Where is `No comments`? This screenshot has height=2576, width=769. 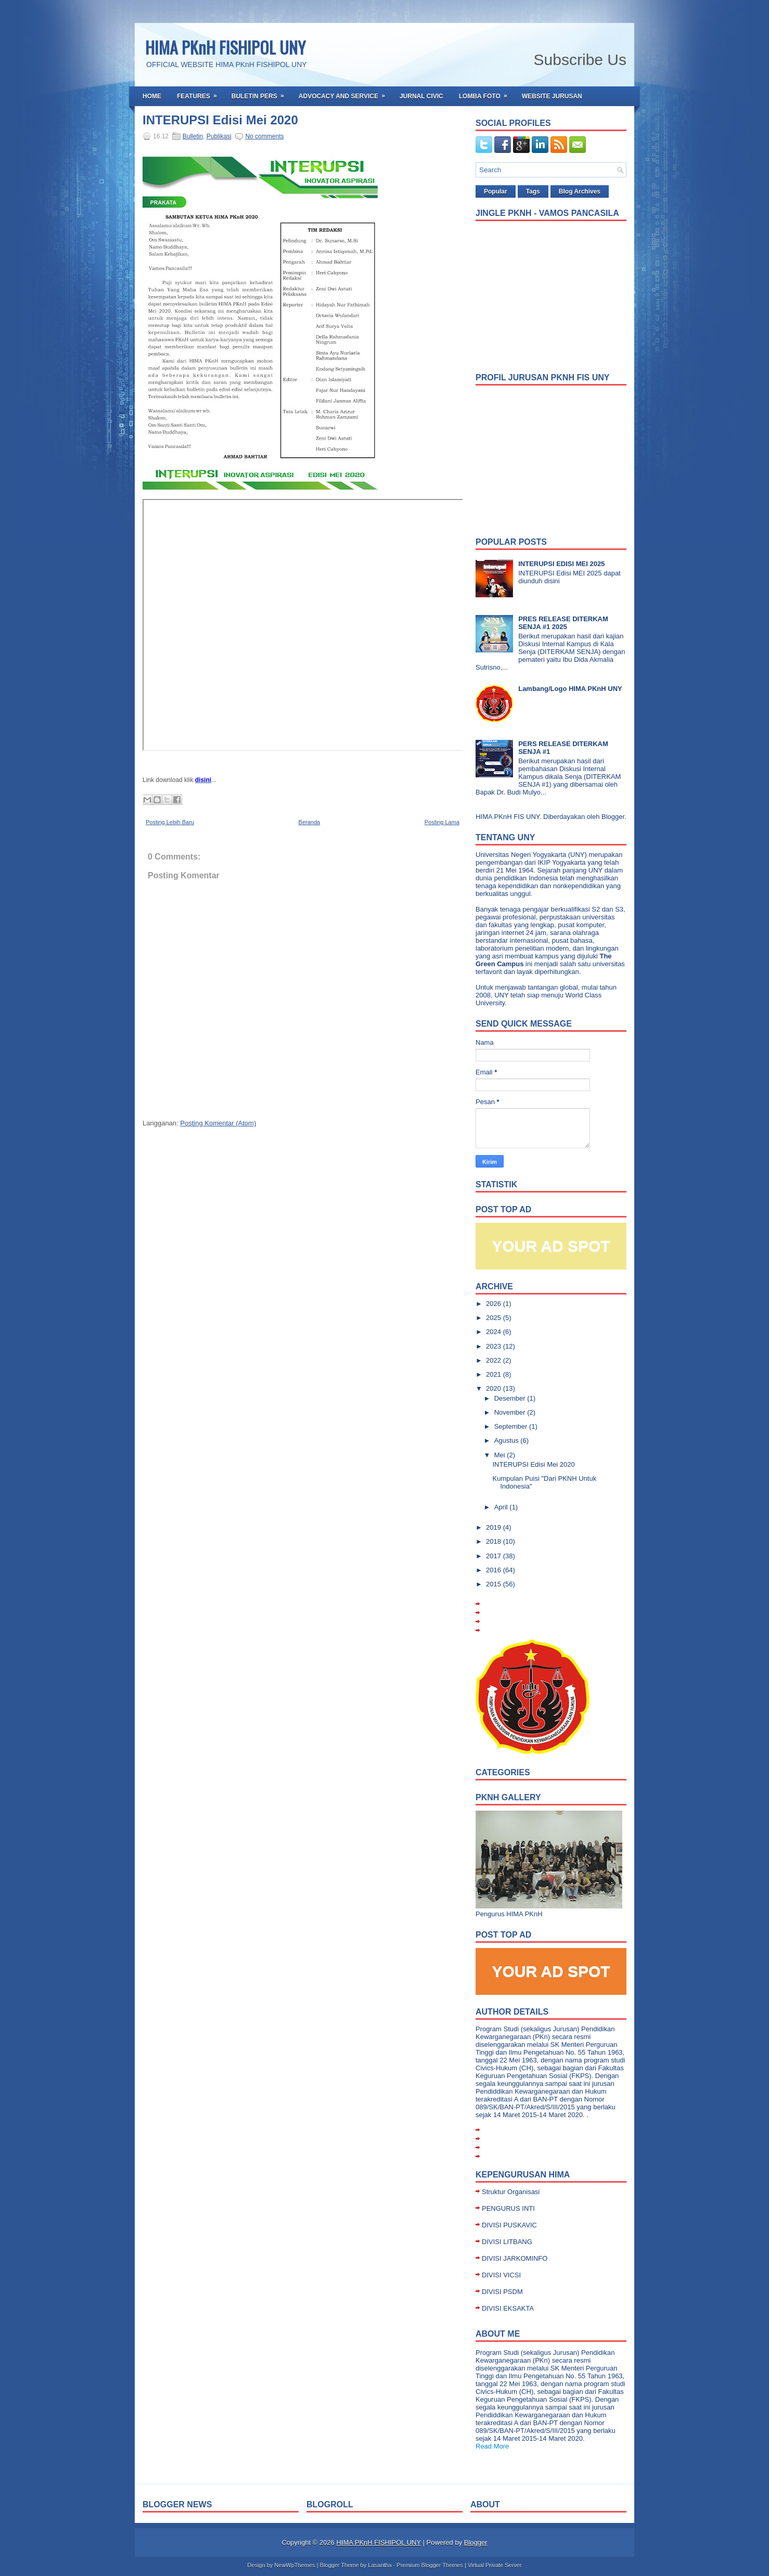
No comments is located at coordinates (264, 136).